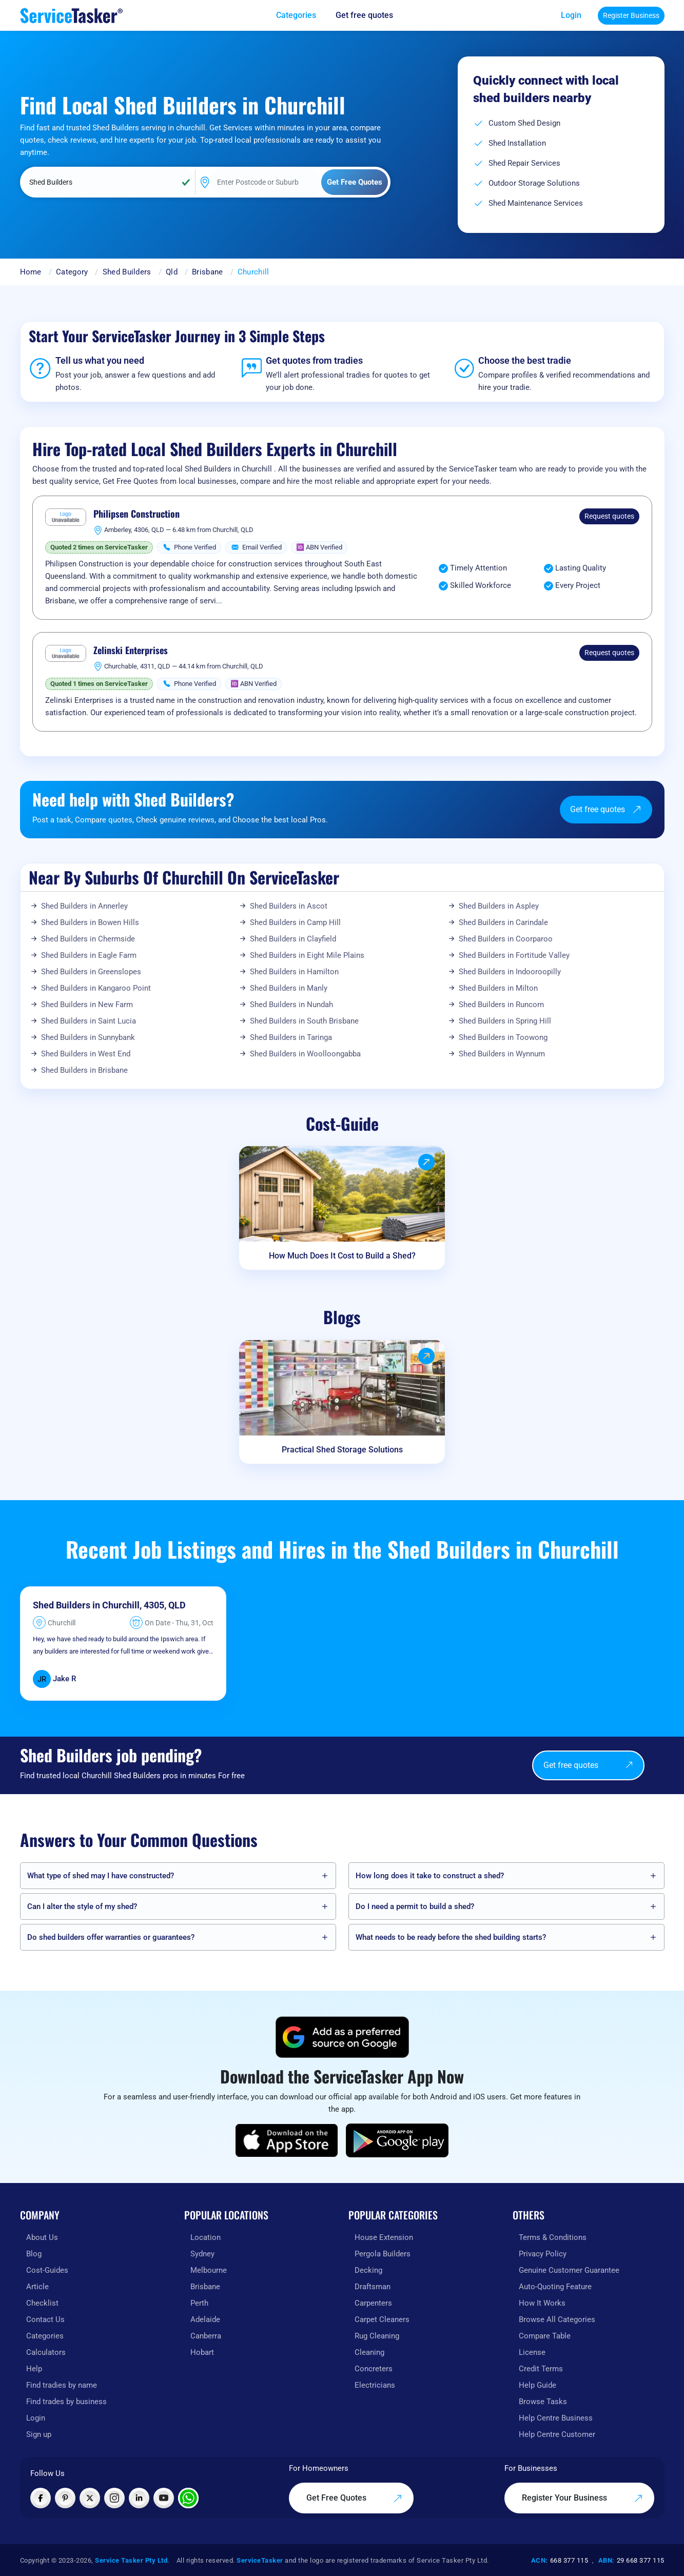 Image resolution: width=684 pixels, height=2576 pixels. Describe the element at coordinates (505, 1021) in the screenshot. I see `Shed Builders in Spring Hill` at that location.